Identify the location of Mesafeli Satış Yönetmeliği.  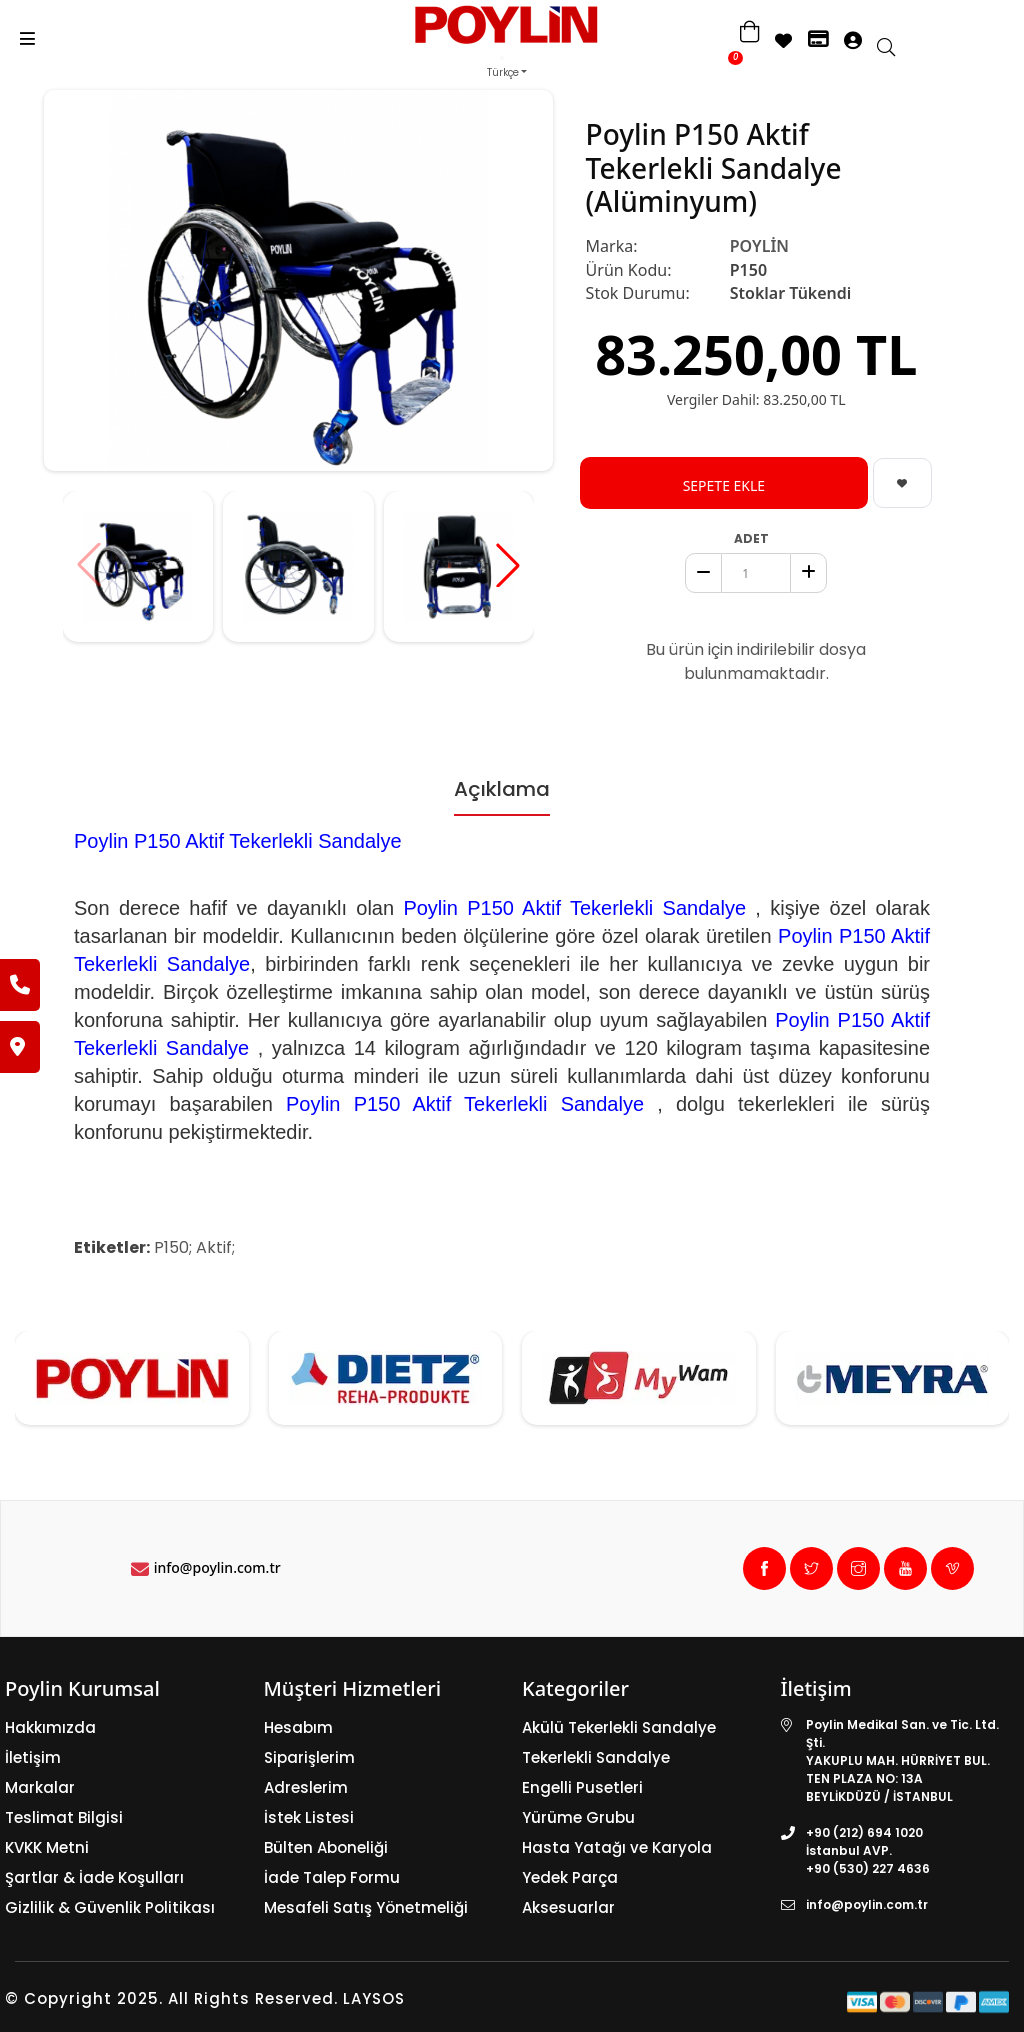
(366, 1907).